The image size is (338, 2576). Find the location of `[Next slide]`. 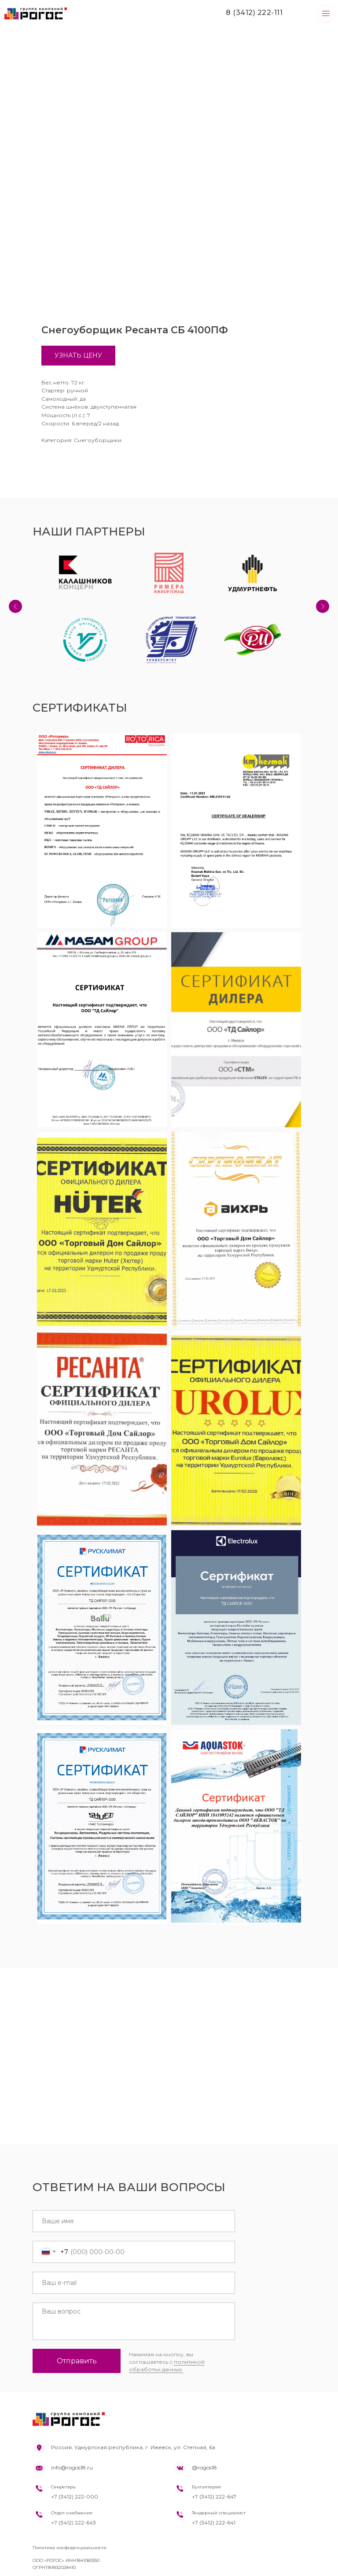

[Next slide] is located at coordinates (322, 606).